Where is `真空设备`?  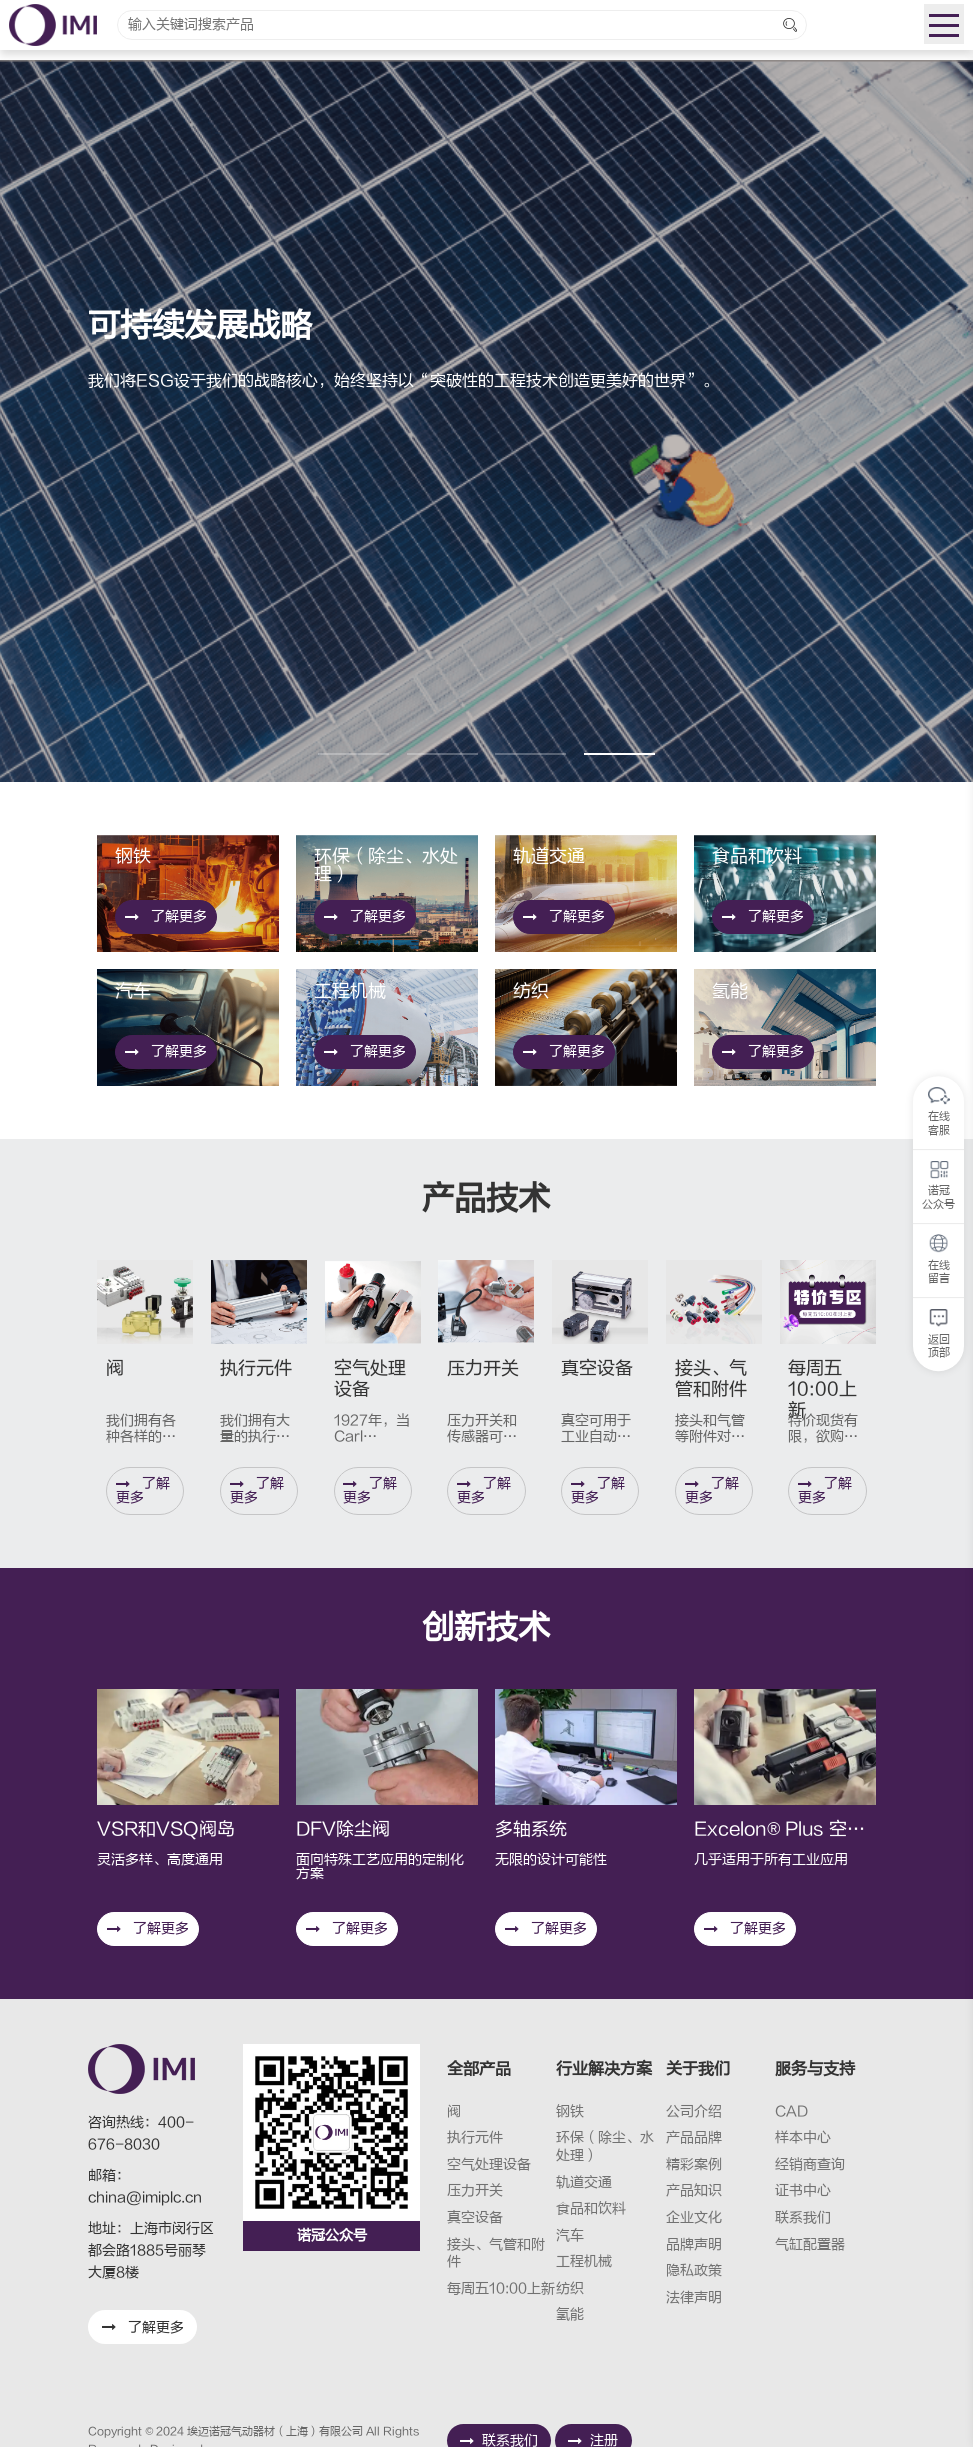 真空设备 is located at coordinates (475, 2217).